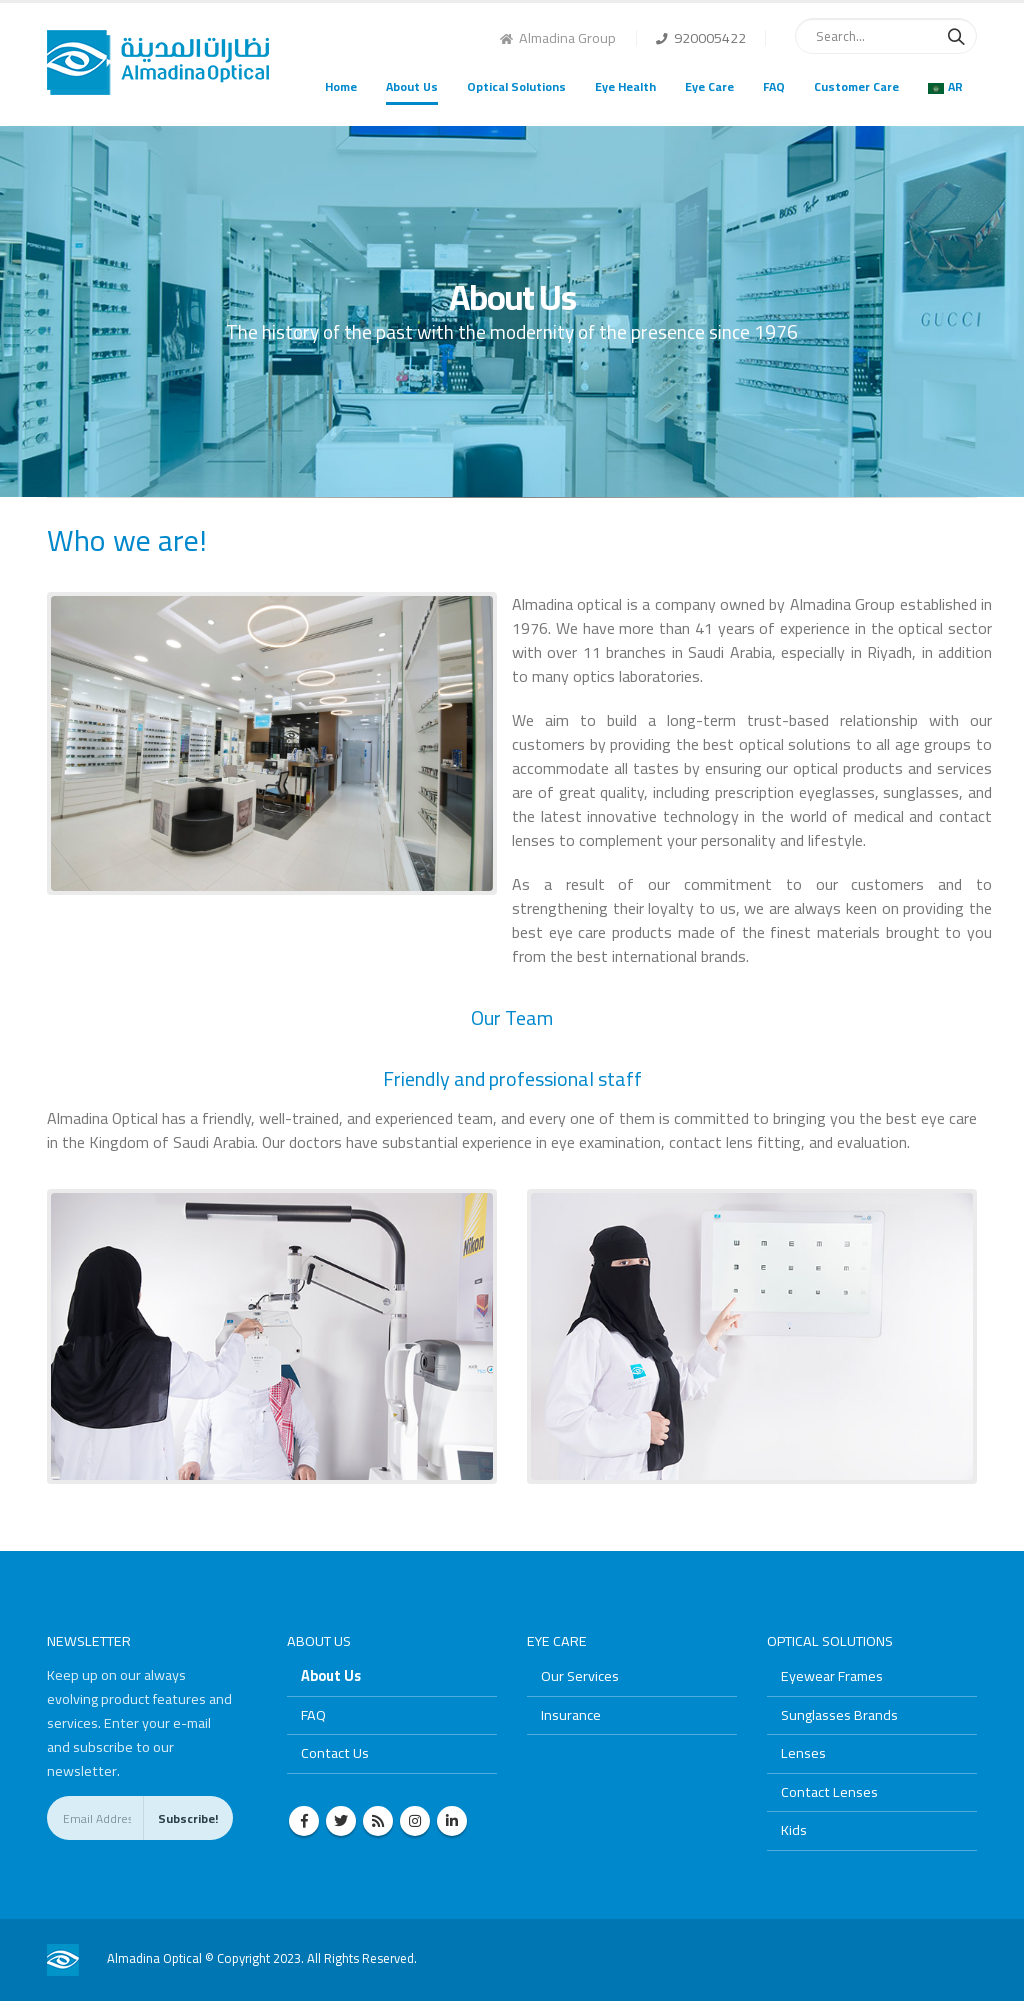 The image size is (1024, 2001). Describe the element at coordinates (839, 1714) in the screenshot. I see `Sunglasses Brands` at that location.